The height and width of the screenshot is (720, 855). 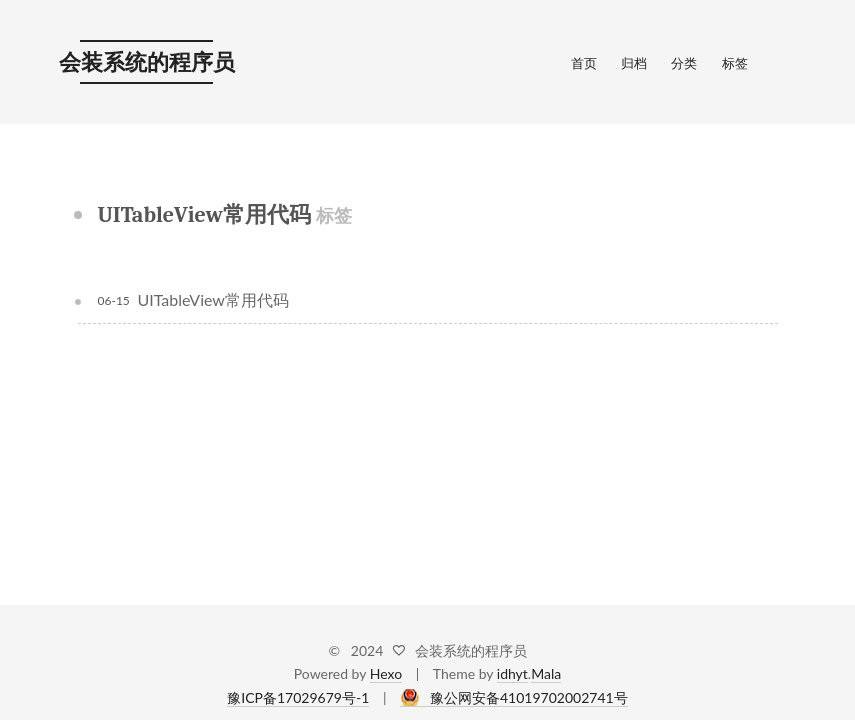 I want to click on 分类, so click(x=684, y=63).